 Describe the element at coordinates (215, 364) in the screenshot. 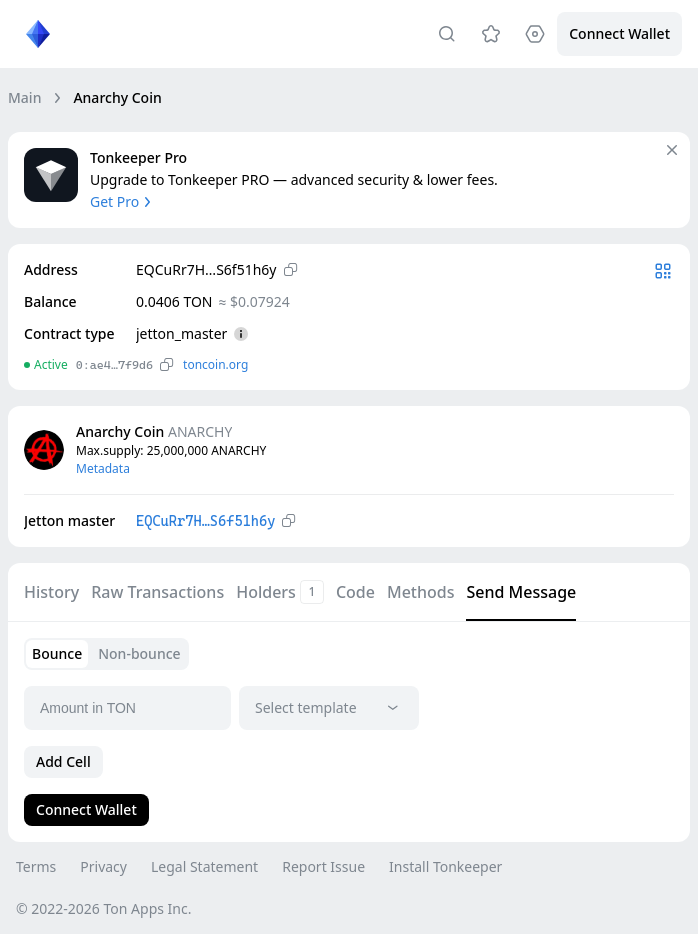

I see `toncoin.org` at that location.